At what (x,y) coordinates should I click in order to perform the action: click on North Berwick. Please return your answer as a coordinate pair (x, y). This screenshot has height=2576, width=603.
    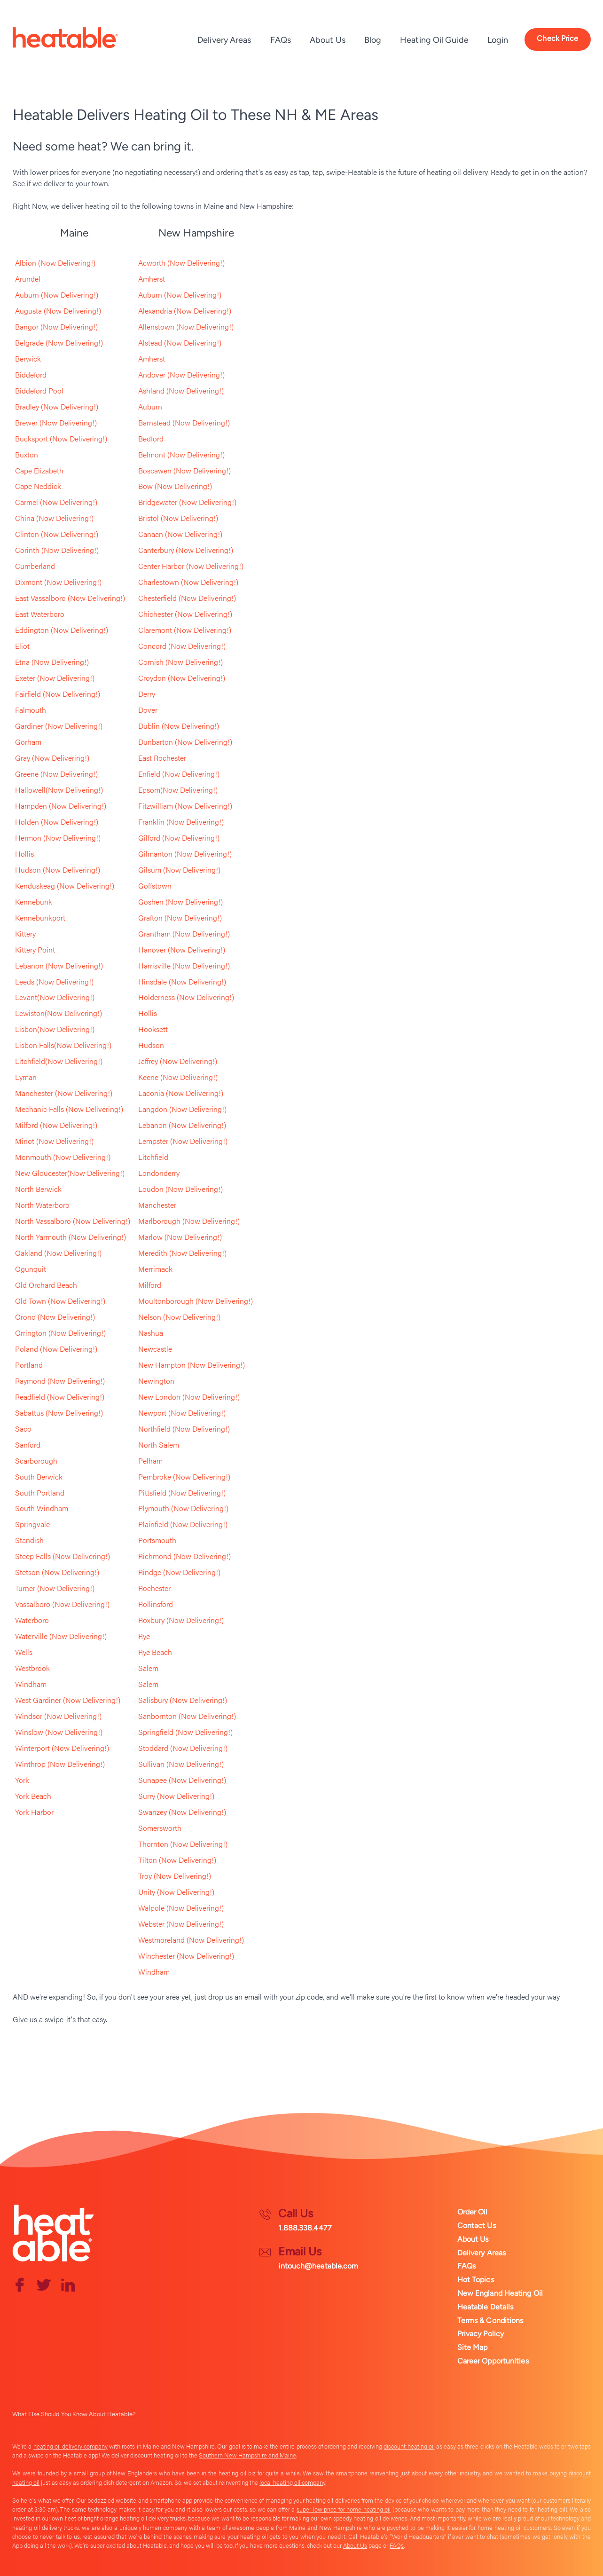
    Looking at the image, I should click on (38, 1189).